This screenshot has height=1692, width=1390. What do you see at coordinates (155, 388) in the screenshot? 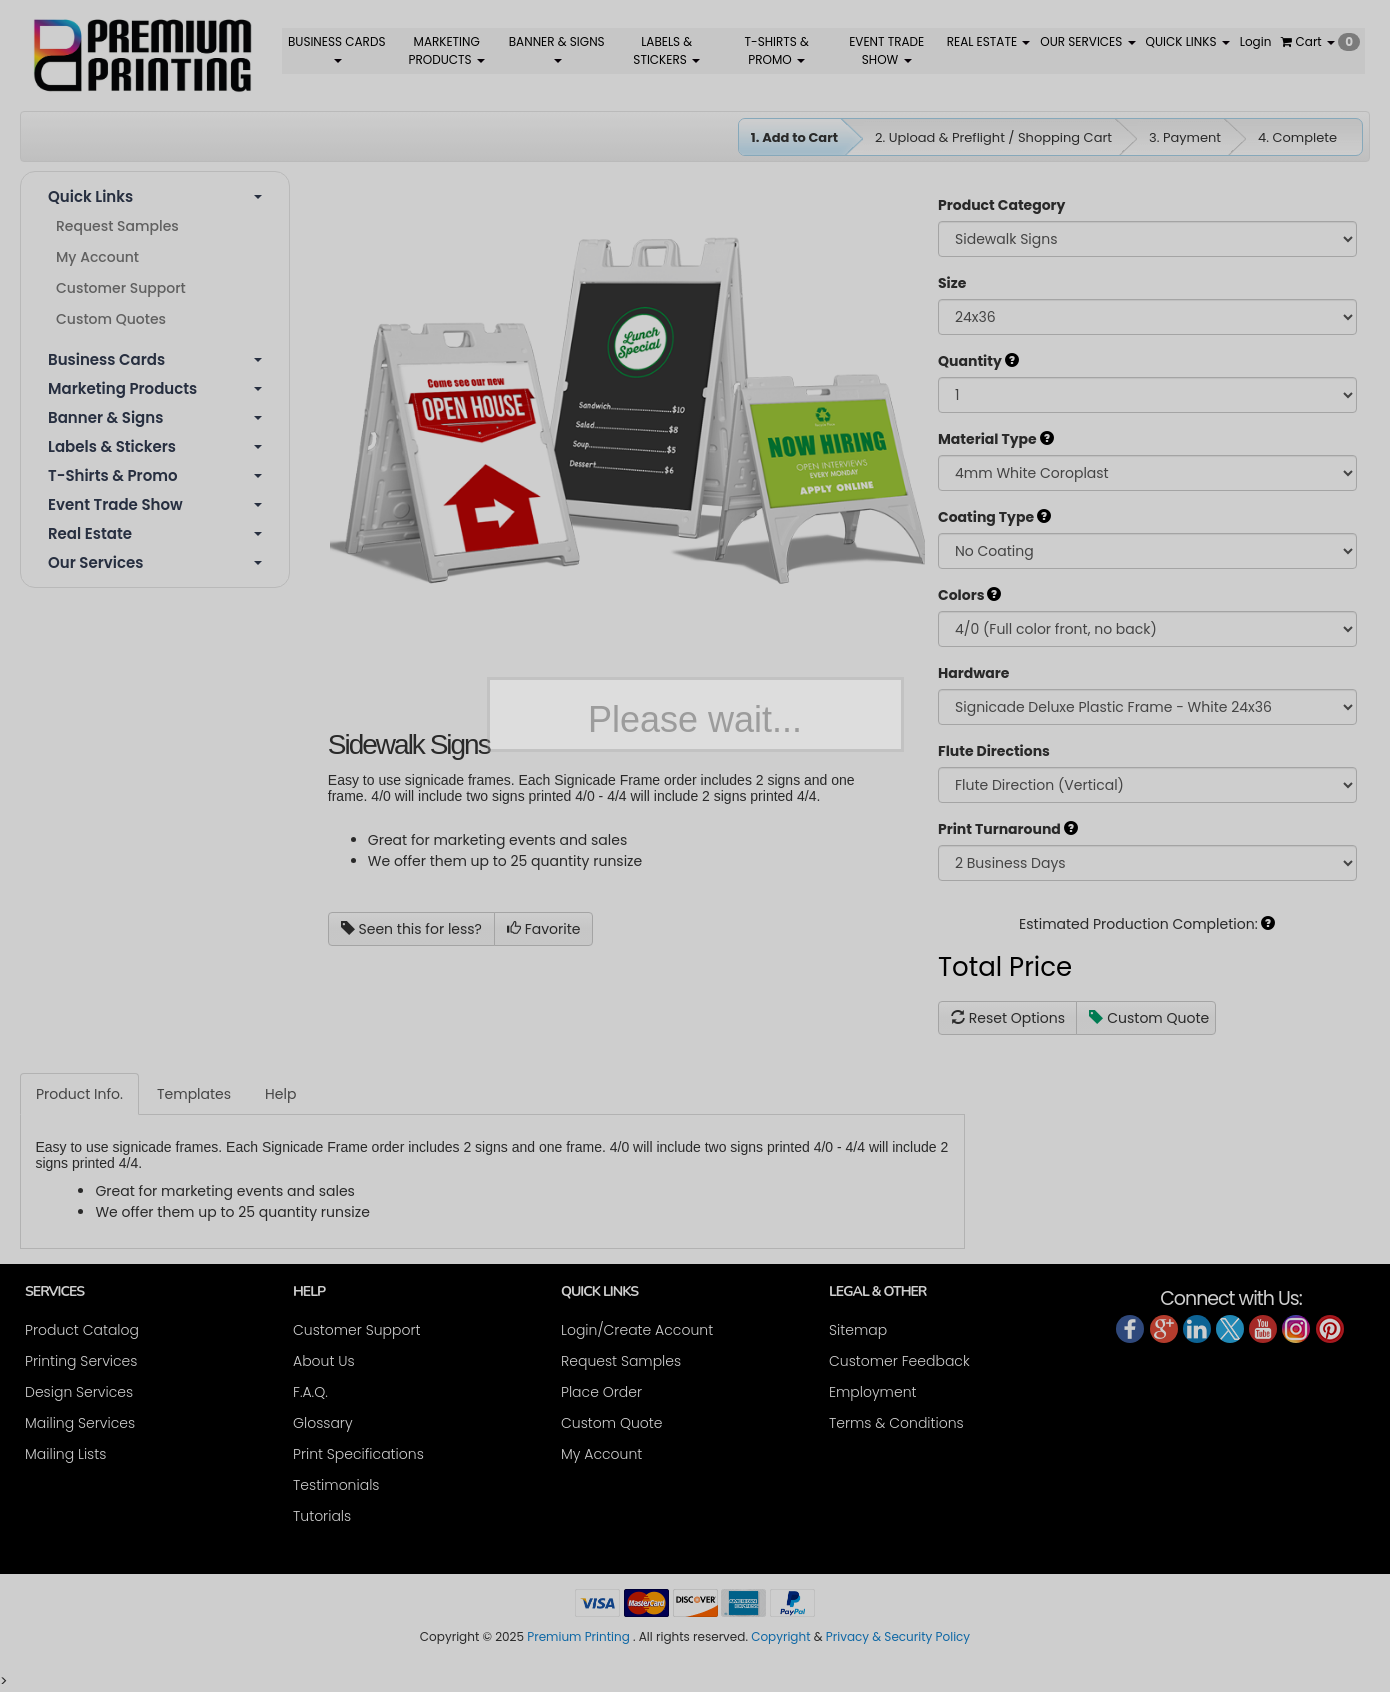
I see `Marketing Products` at bounding box center [155, 388].